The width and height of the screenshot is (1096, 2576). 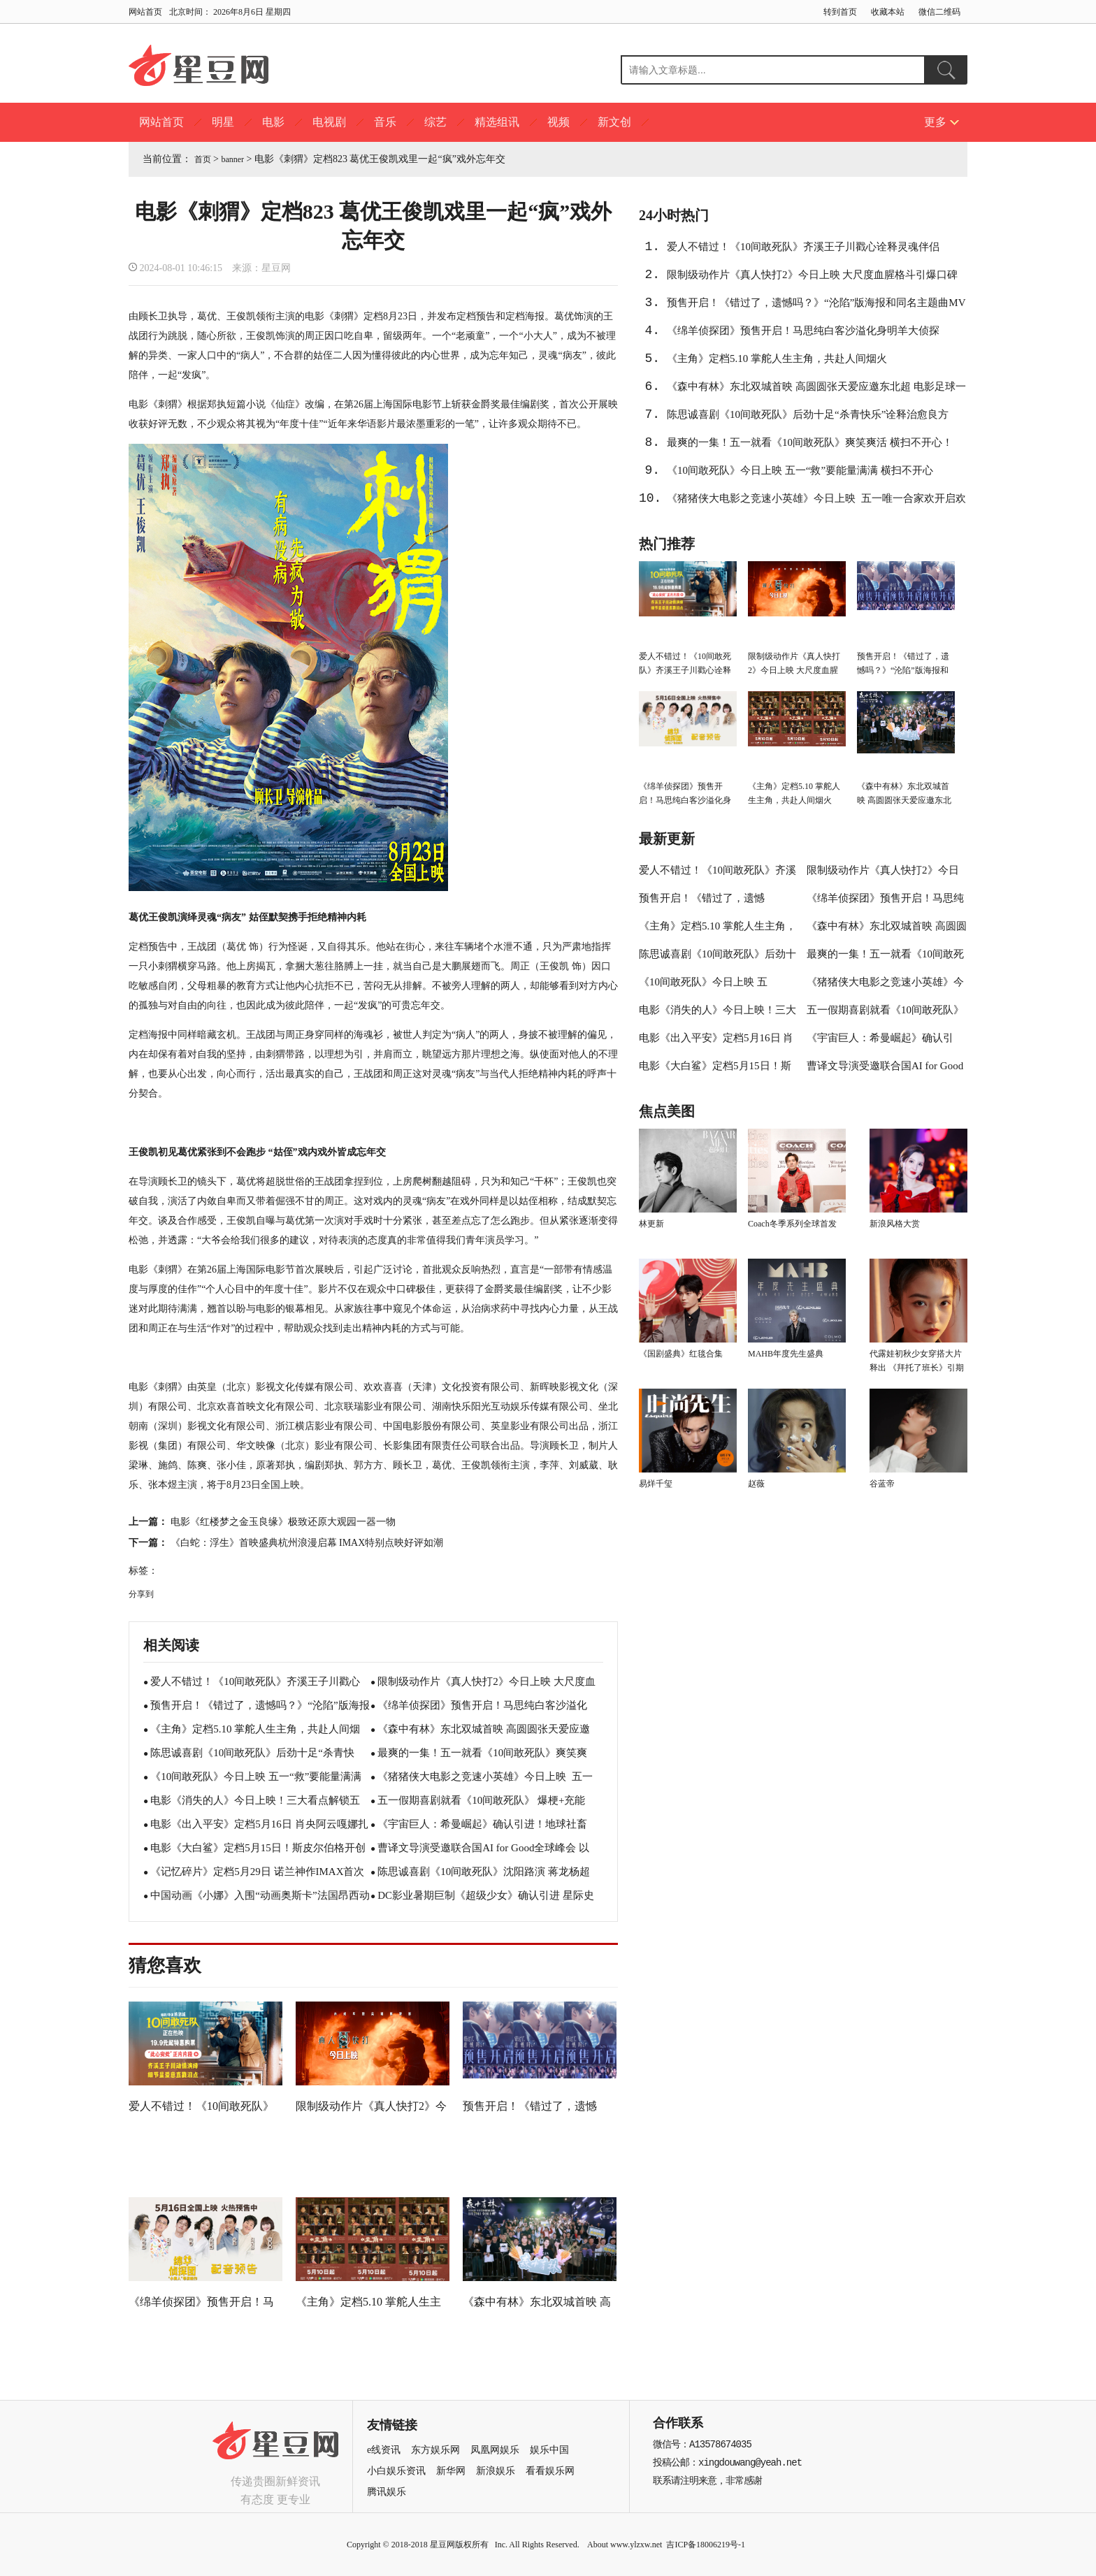 What do you see at coordinates (840, 12) in the screenshot?
I see `转到首页` at bounding box center [840, 12].